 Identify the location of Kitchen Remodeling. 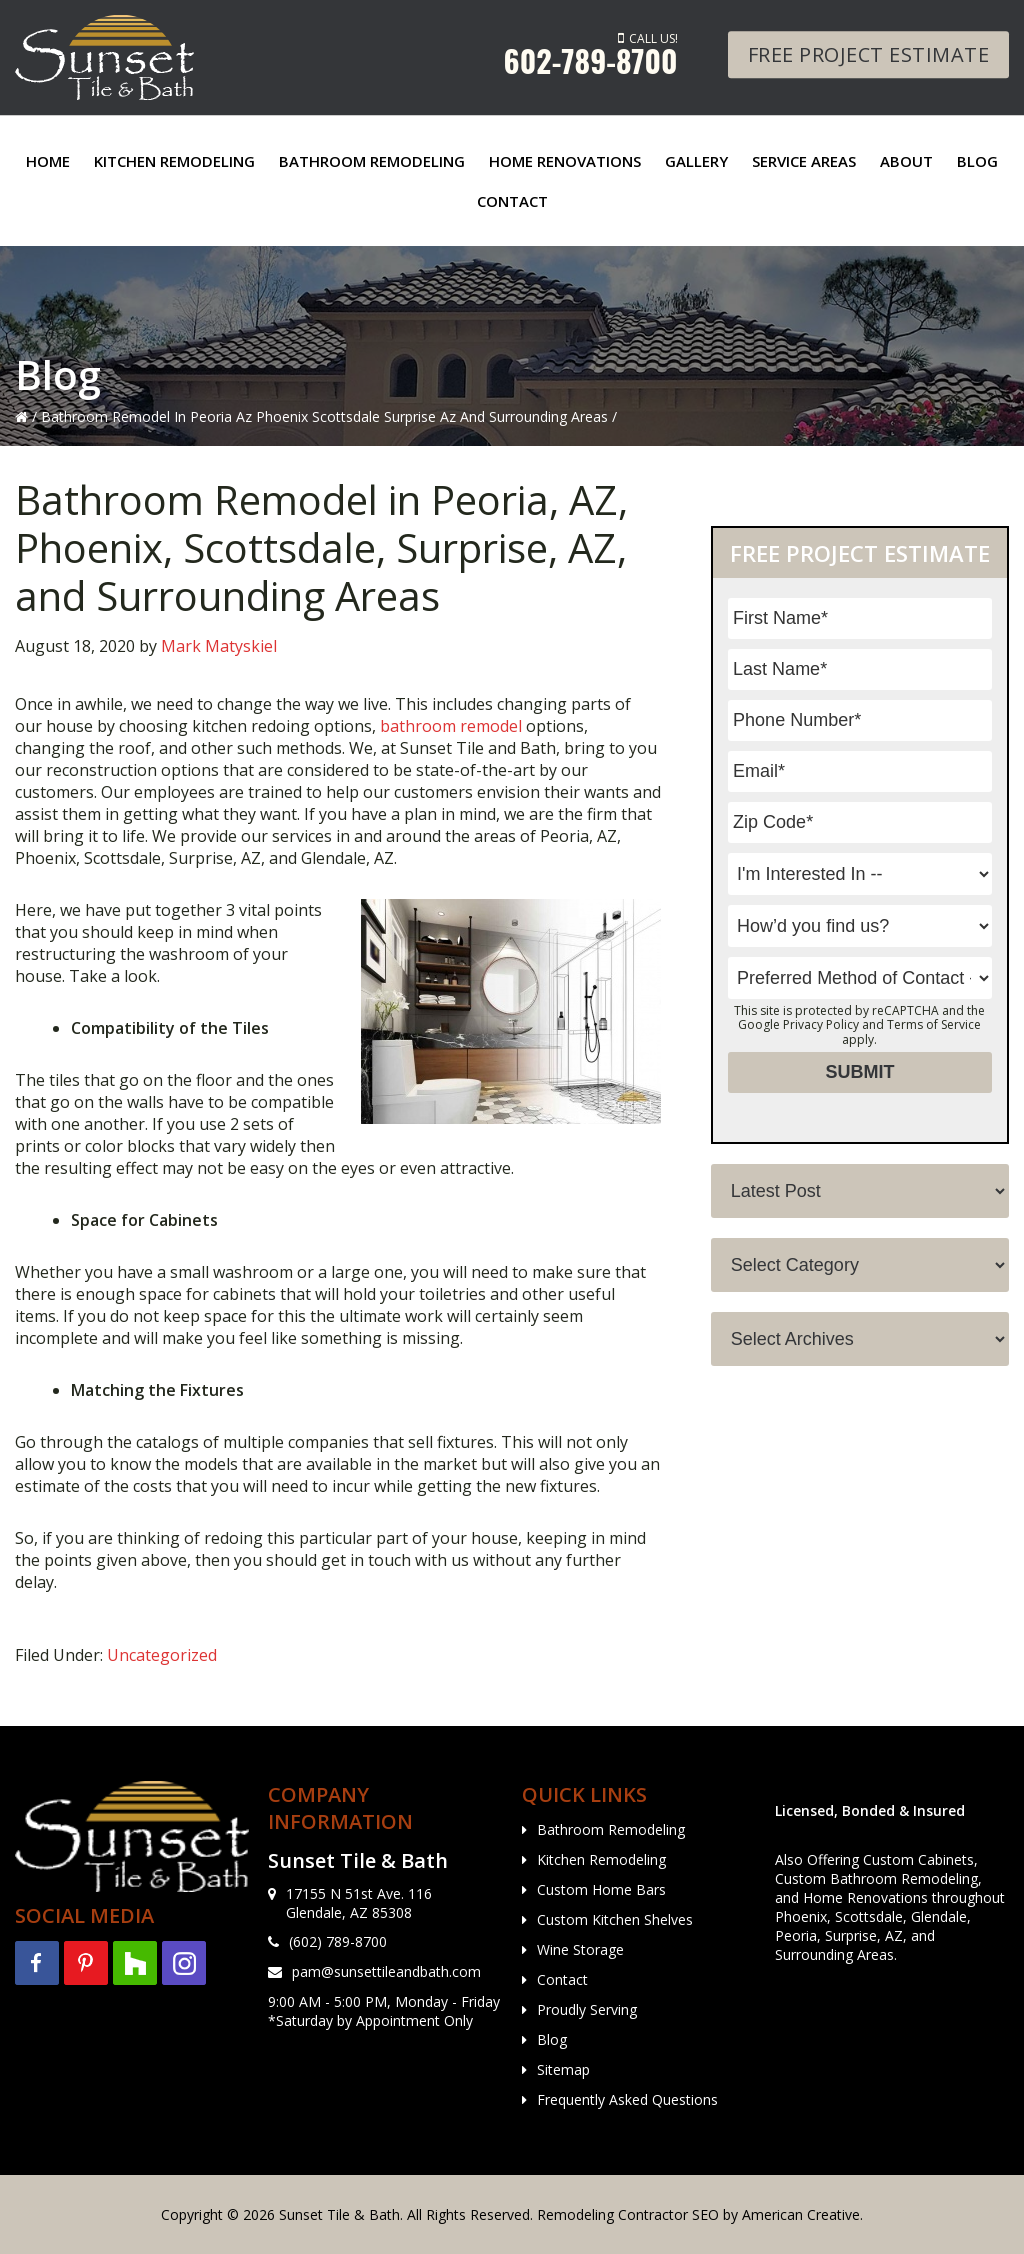
(601, 1859).